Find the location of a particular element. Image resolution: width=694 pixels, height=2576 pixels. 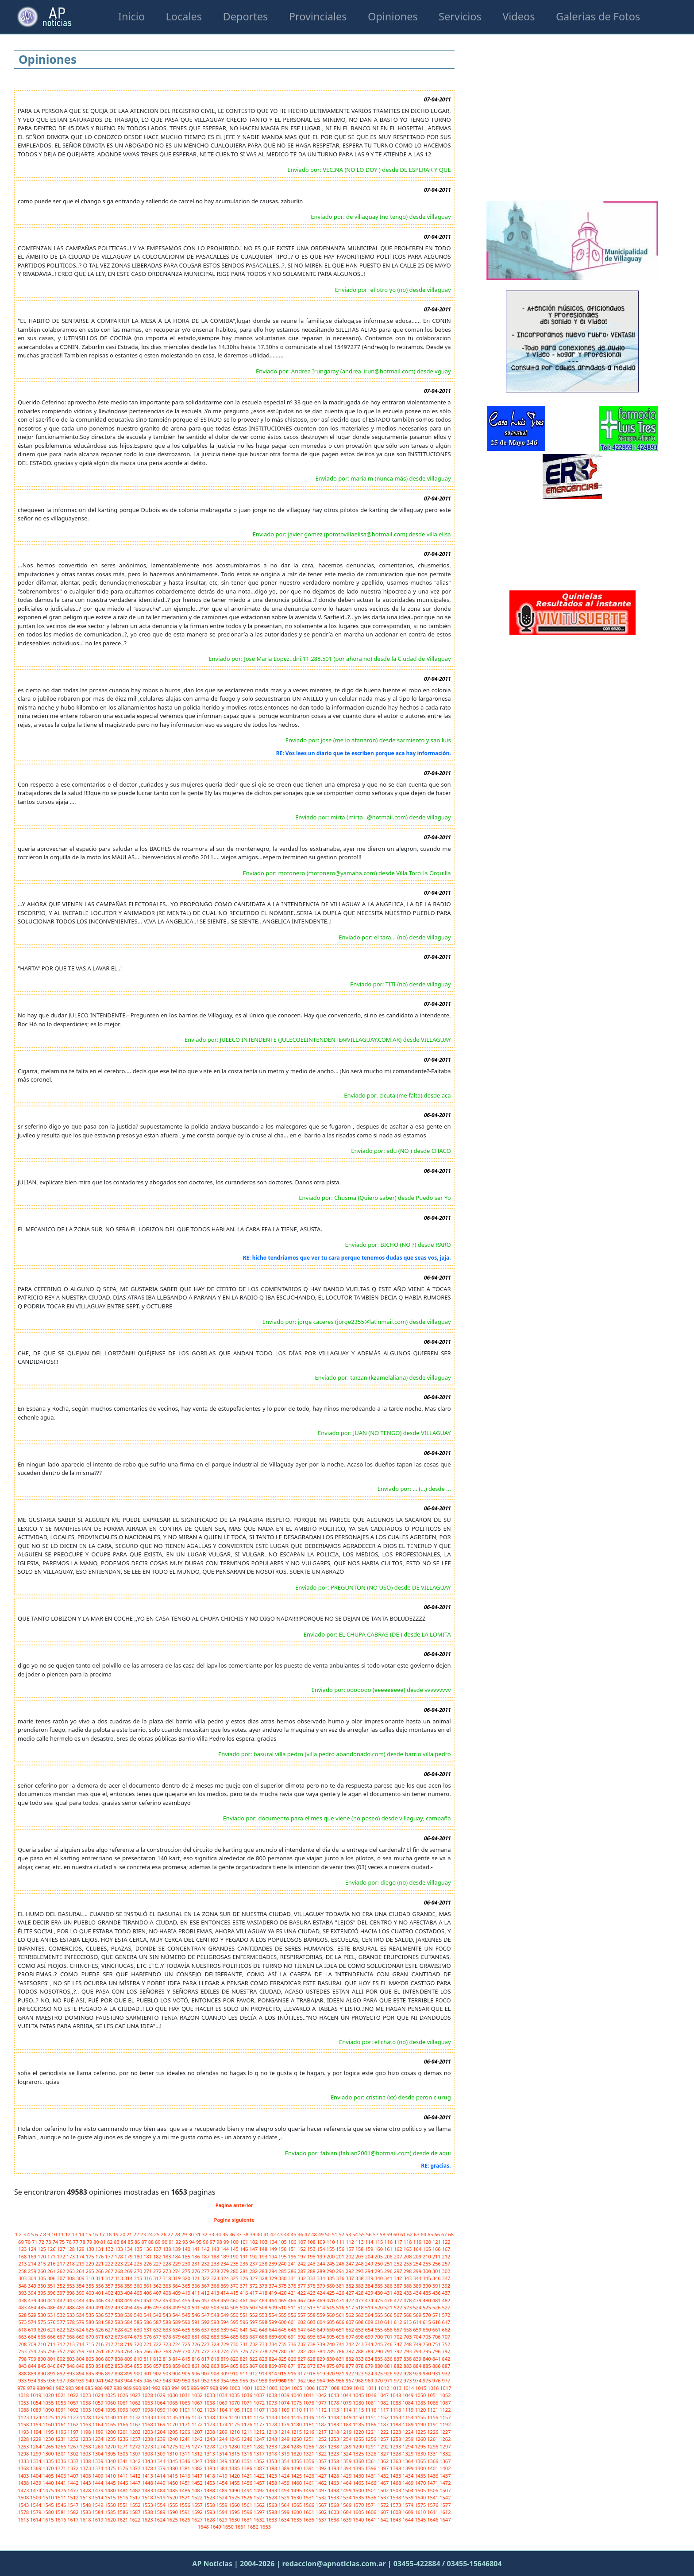

313 is located at coordinates (119, 2278).